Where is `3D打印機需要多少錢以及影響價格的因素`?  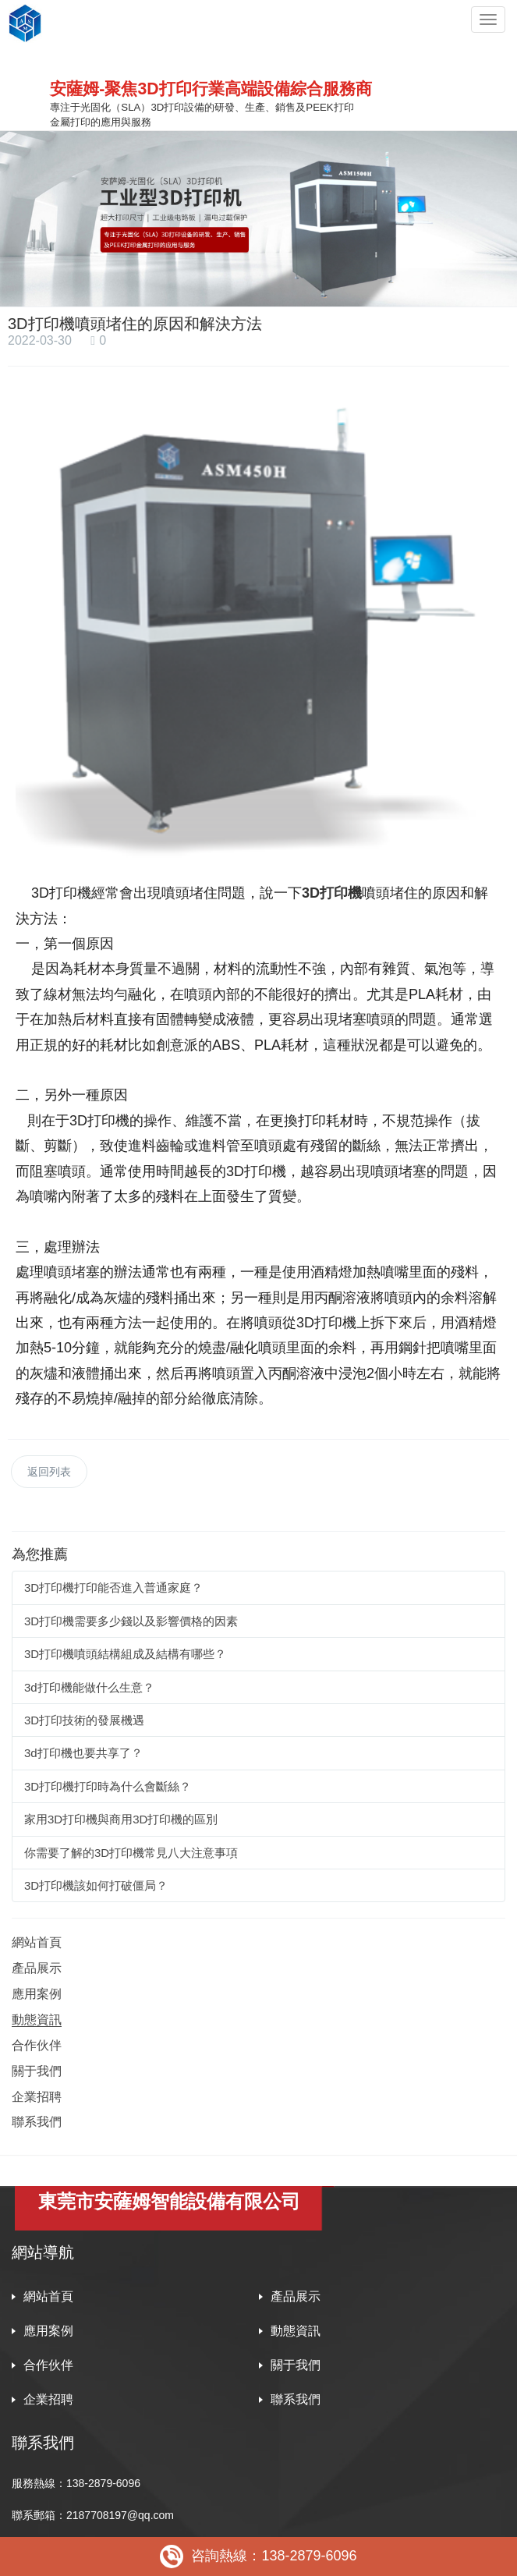 3D打印機需要多少錢以及影響價格的因素 is located at coordinates (131, 1621).